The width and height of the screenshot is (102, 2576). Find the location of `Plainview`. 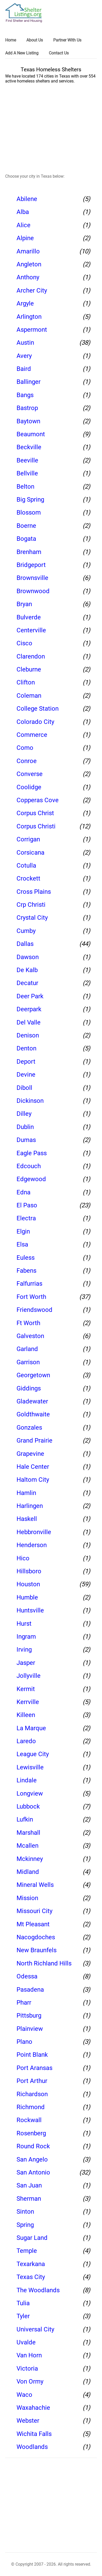

Plainview is located at coordinates (30, 2028).